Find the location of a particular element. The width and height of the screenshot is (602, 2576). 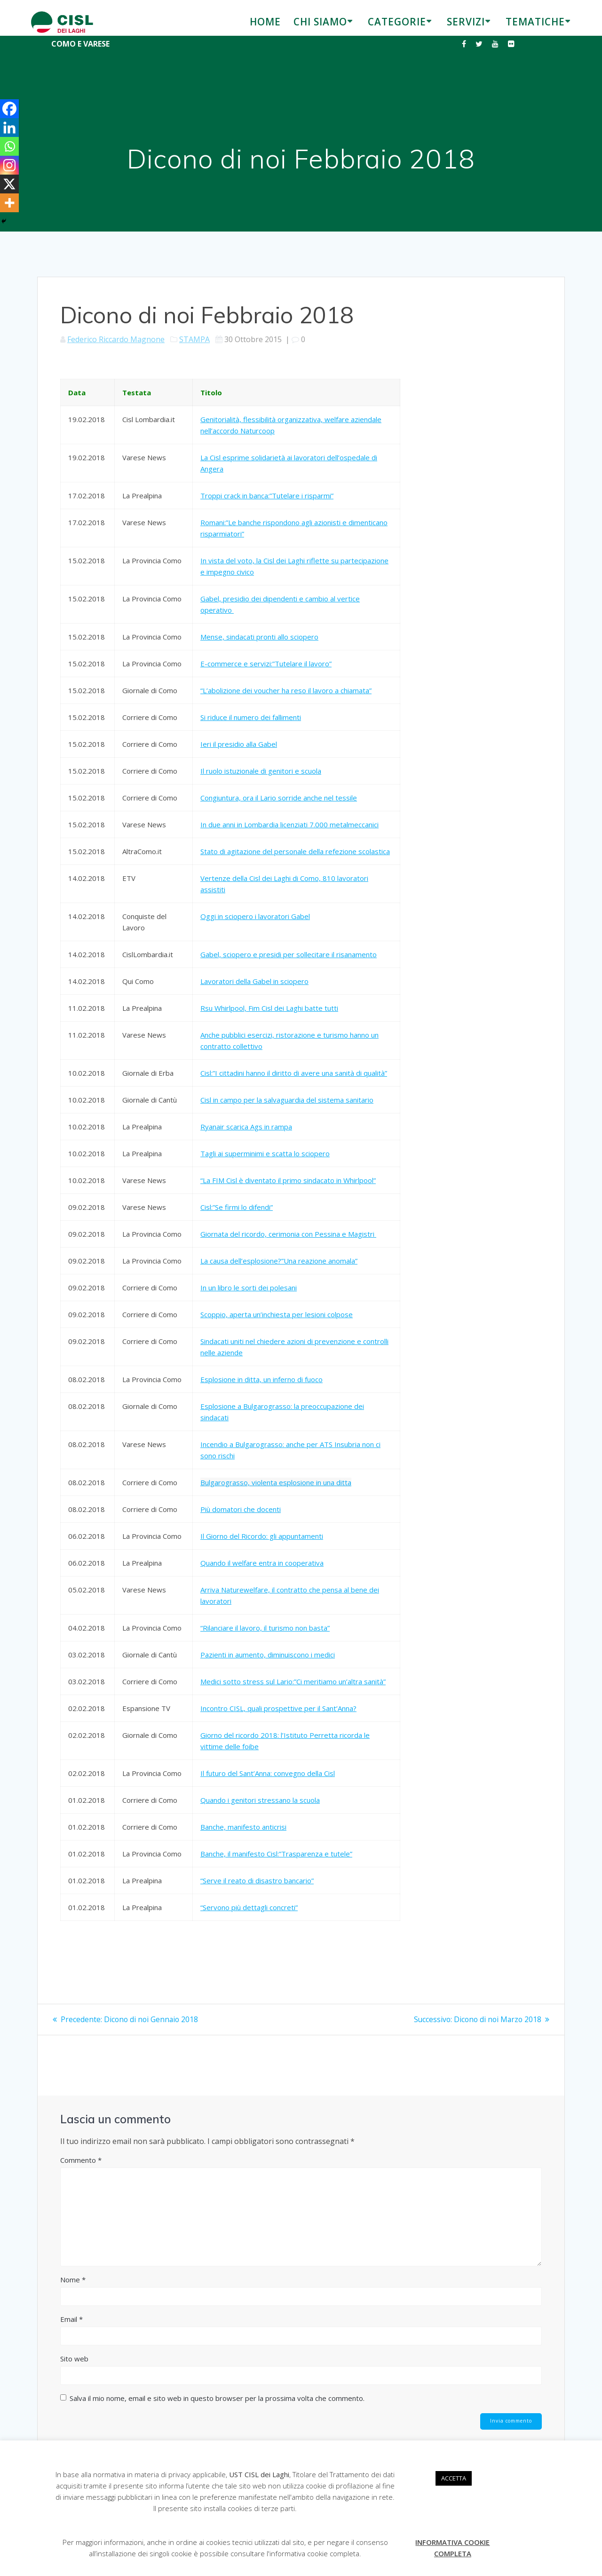

STAMPA is located at coordinates (194, 339).